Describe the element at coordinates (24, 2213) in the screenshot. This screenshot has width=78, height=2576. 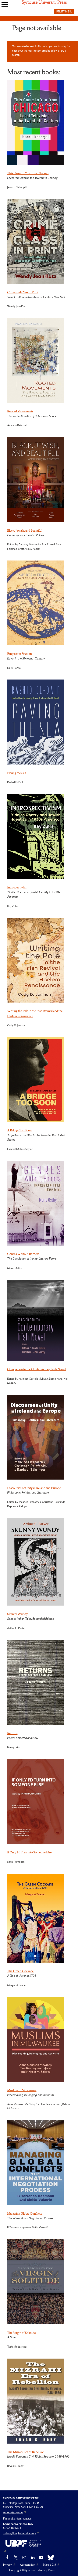
I see `Managing Global Conflicts` at that location.